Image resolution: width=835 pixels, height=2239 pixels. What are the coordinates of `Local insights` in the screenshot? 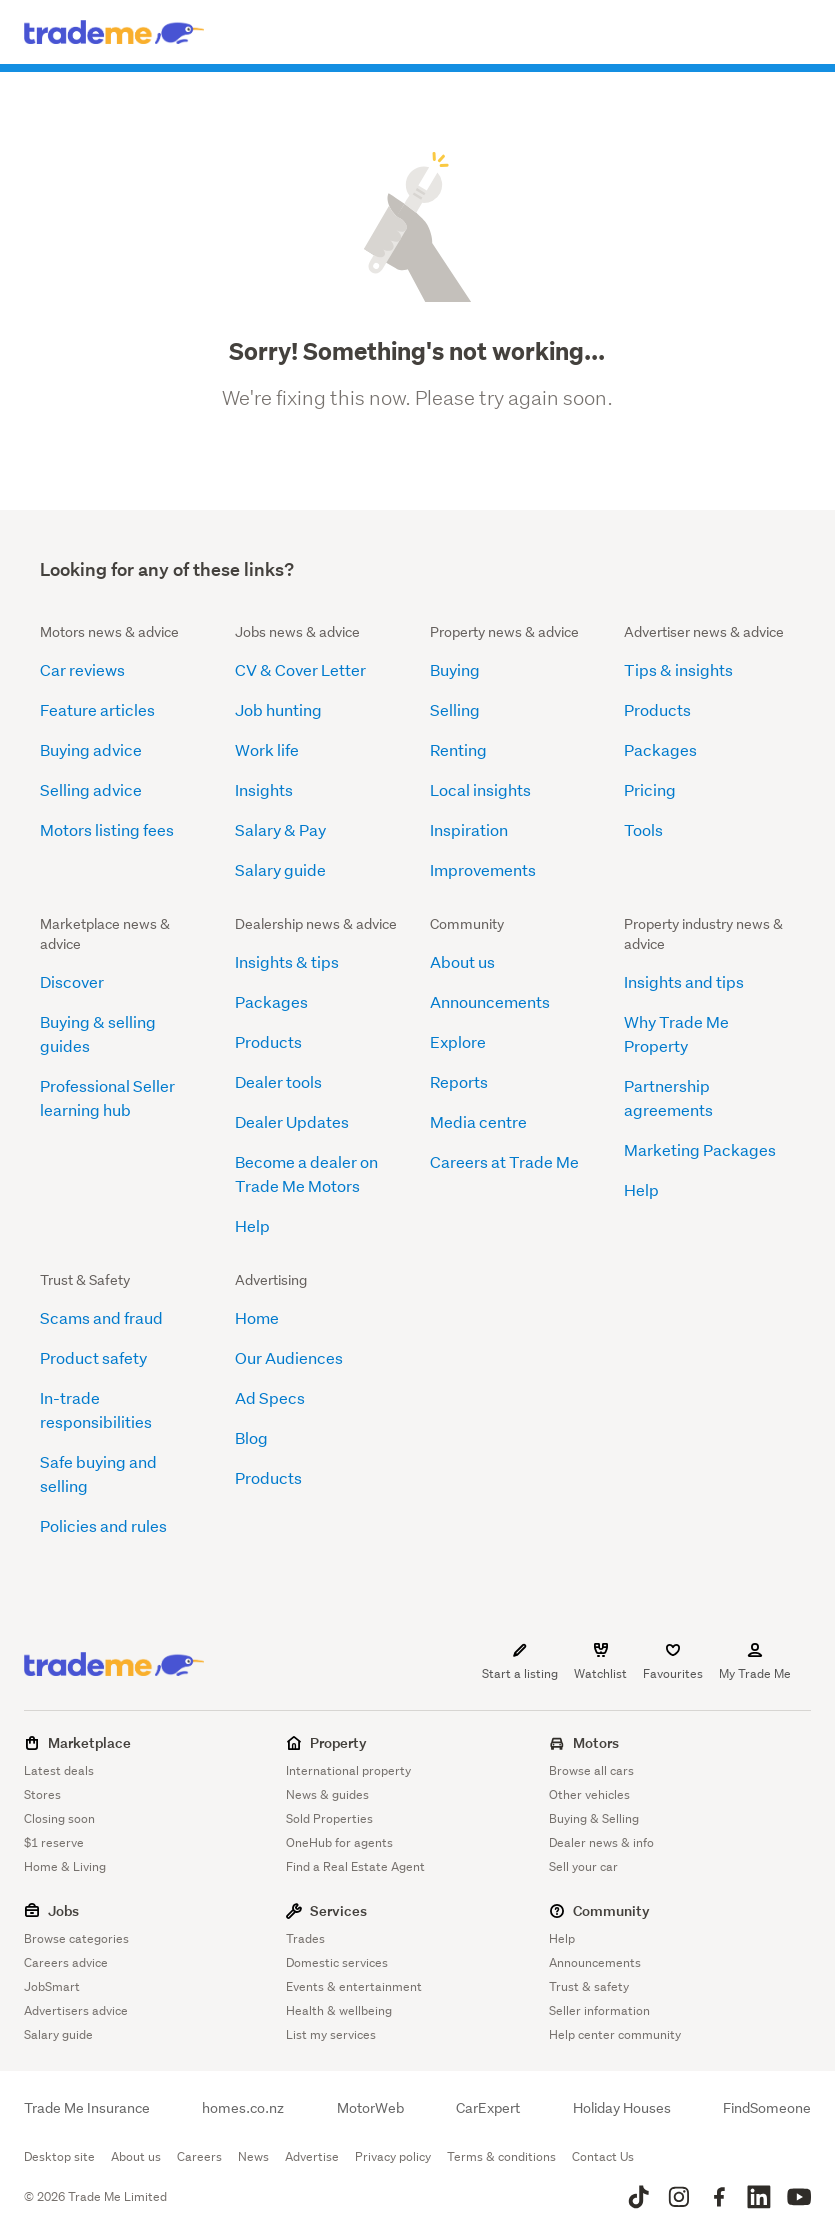 It's located at (480, 789).